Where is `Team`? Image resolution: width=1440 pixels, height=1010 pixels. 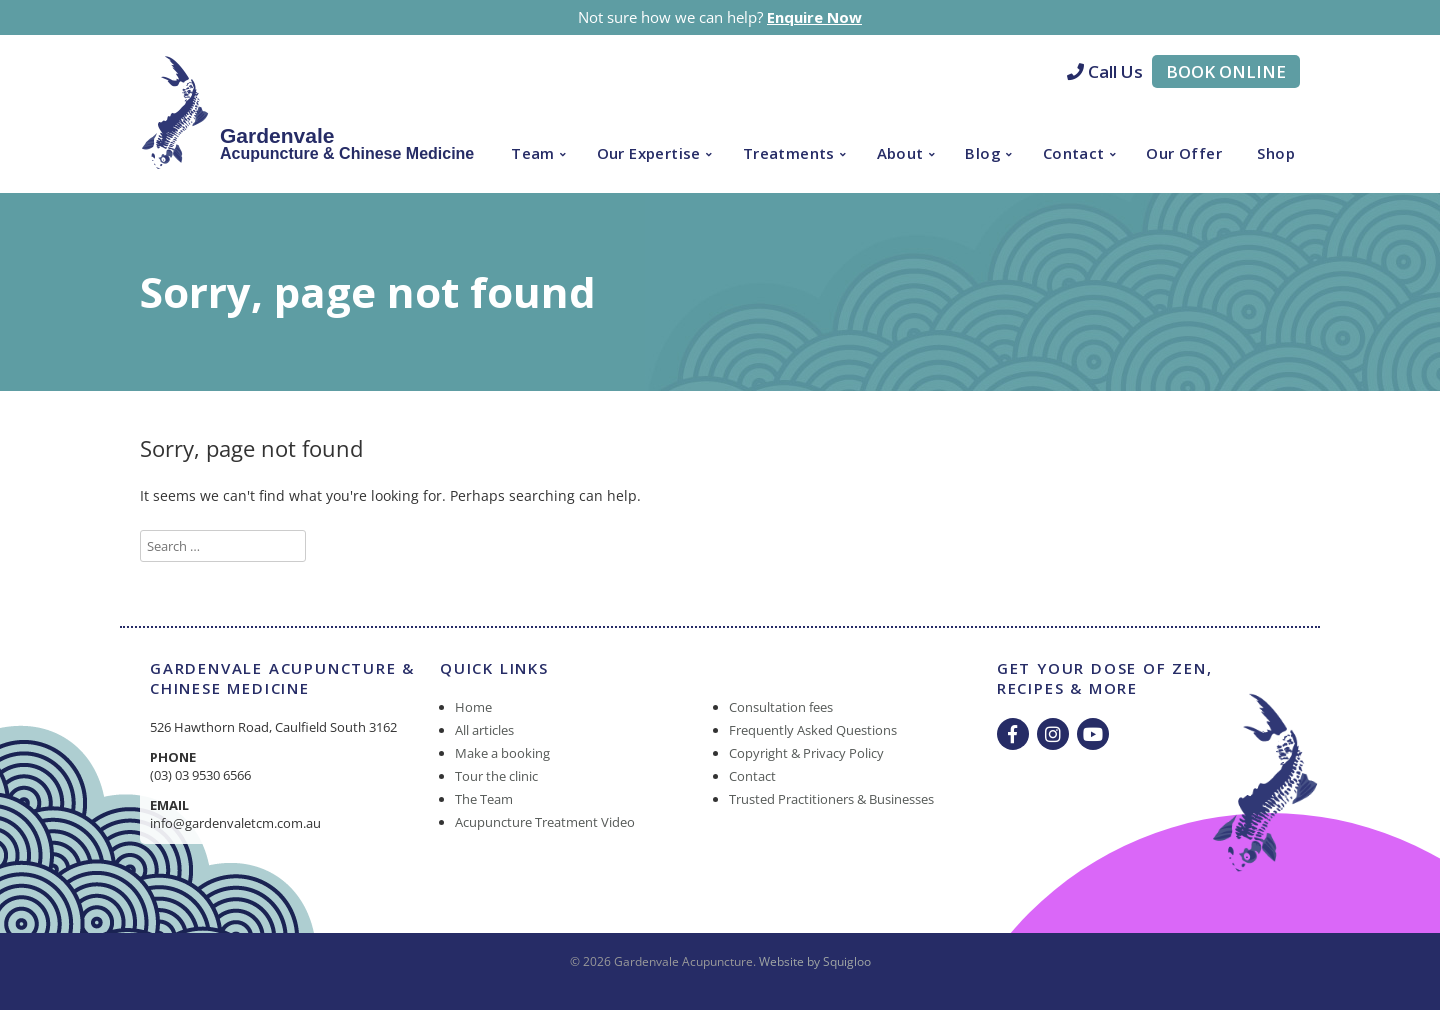
Team is located at coordinates (533, 153).